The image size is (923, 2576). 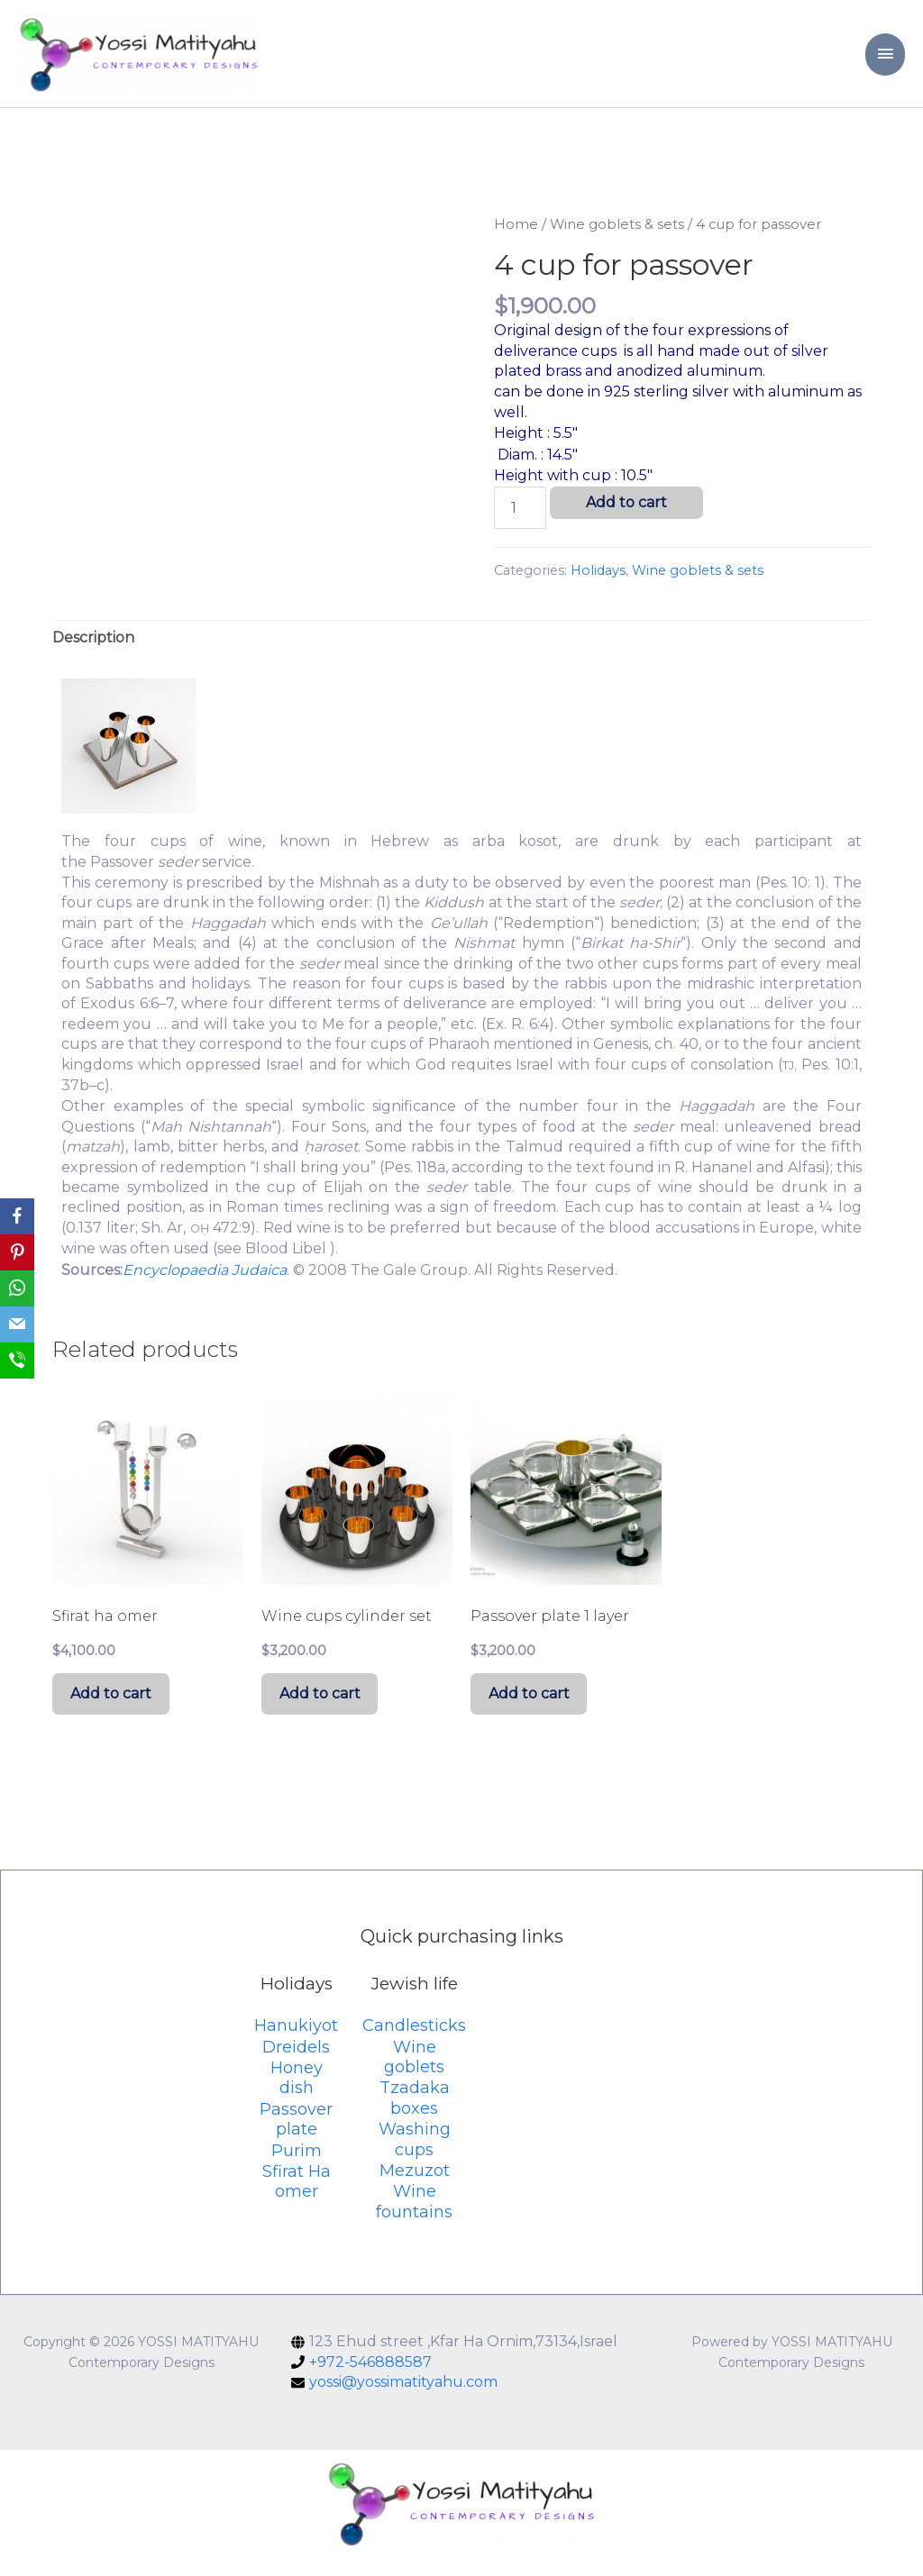 What do you see at coordinates (93, 651) in the screenshot?
I see `Description` at bounding box center [93, 651].